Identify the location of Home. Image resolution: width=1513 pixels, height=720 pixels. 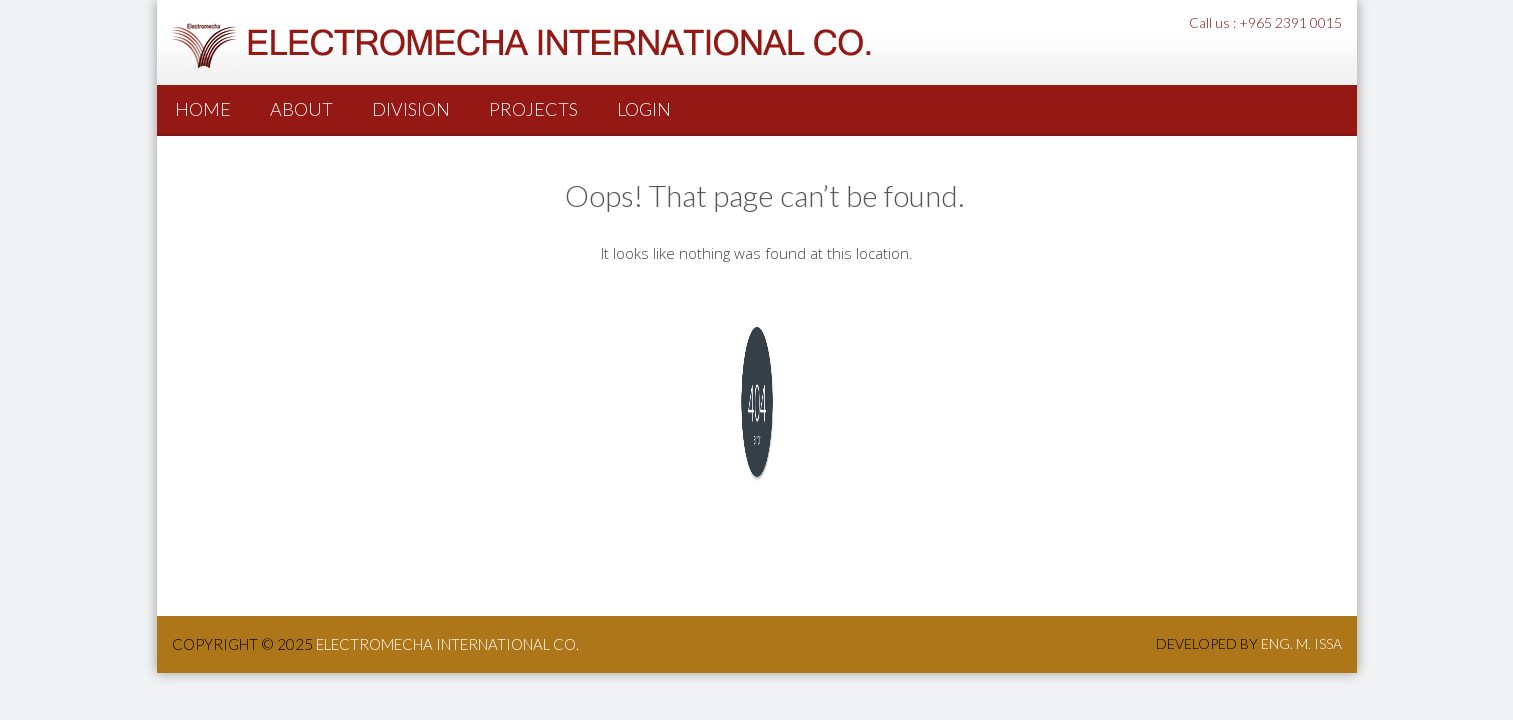
(203, 109).